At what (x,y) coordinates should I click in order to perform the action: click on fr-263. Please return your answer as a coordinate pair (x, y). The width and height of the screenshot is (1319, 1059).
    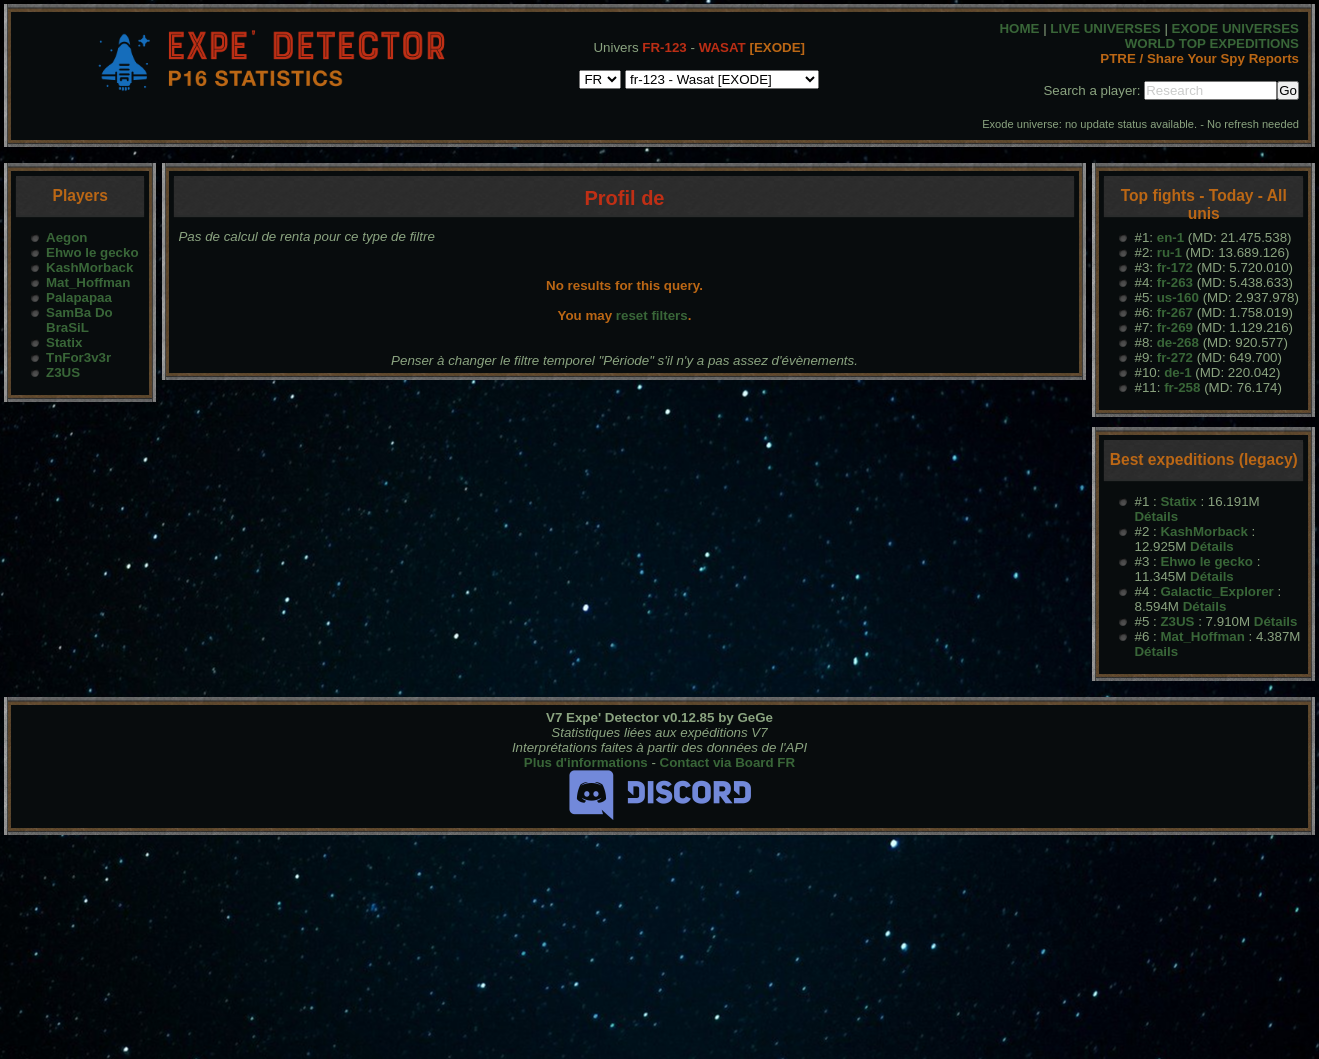
    Looking at the image, I should click on (1175, 282).